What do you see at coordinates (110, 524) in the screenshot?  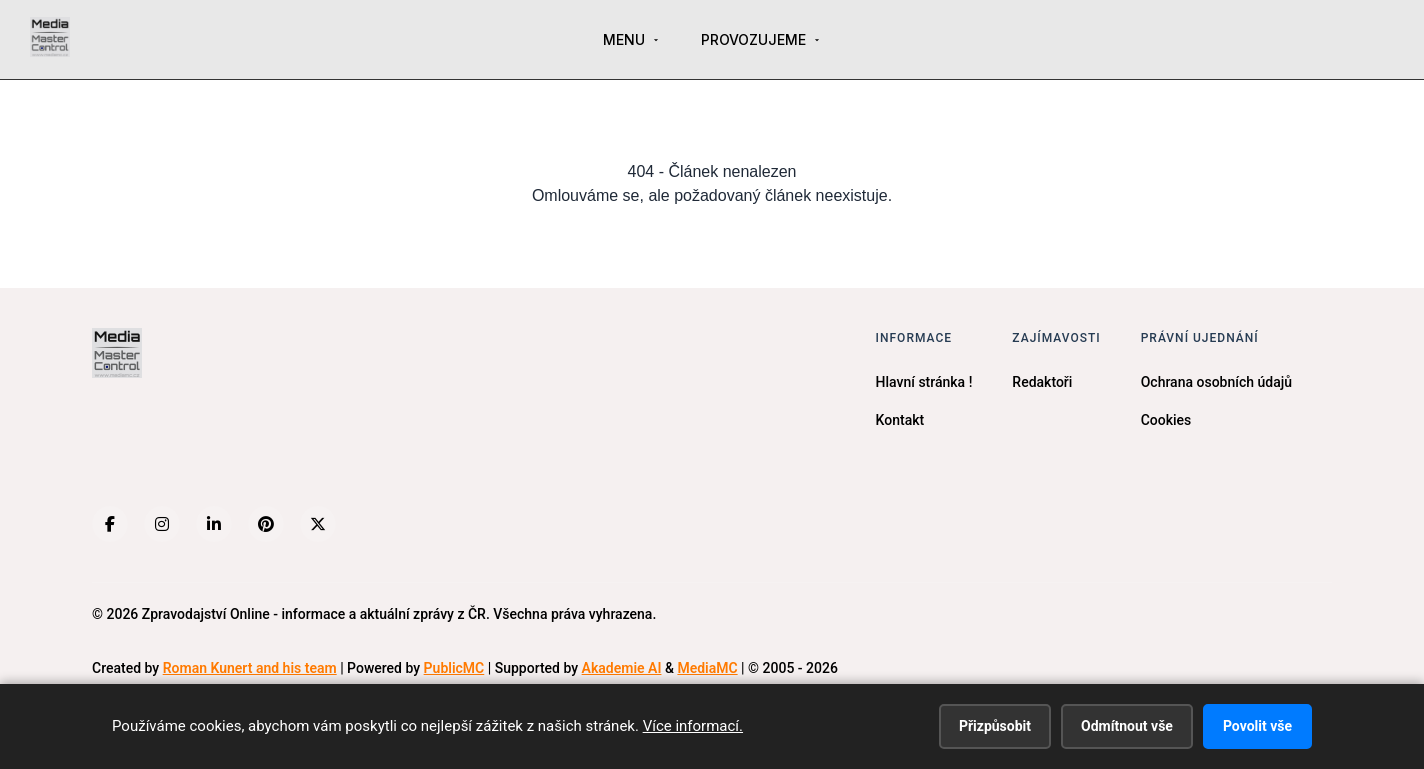 I see `[Facebook]` at bounding box center [110, 524].